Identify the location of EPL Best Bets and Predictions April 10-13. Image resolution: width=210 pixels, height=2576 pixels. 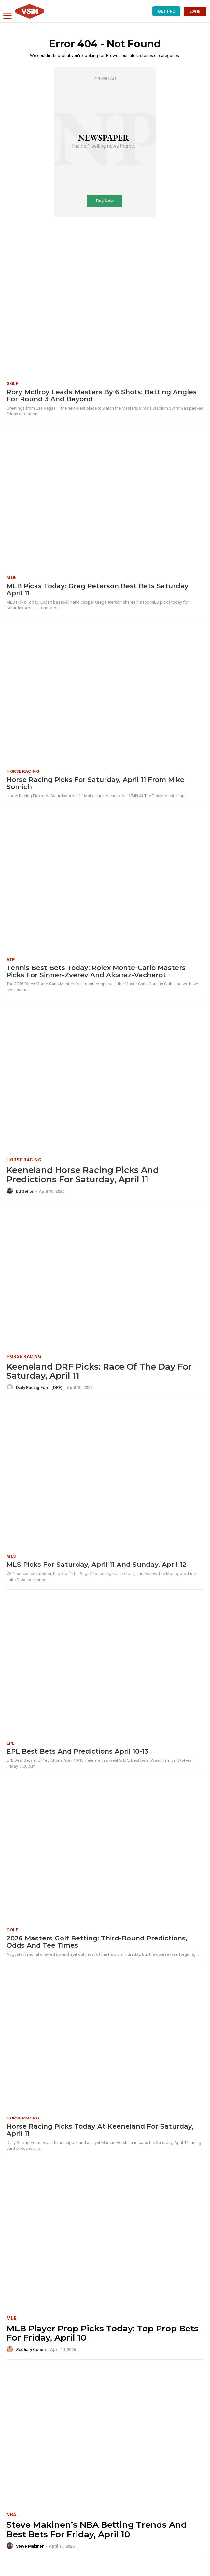
(77, 1751).